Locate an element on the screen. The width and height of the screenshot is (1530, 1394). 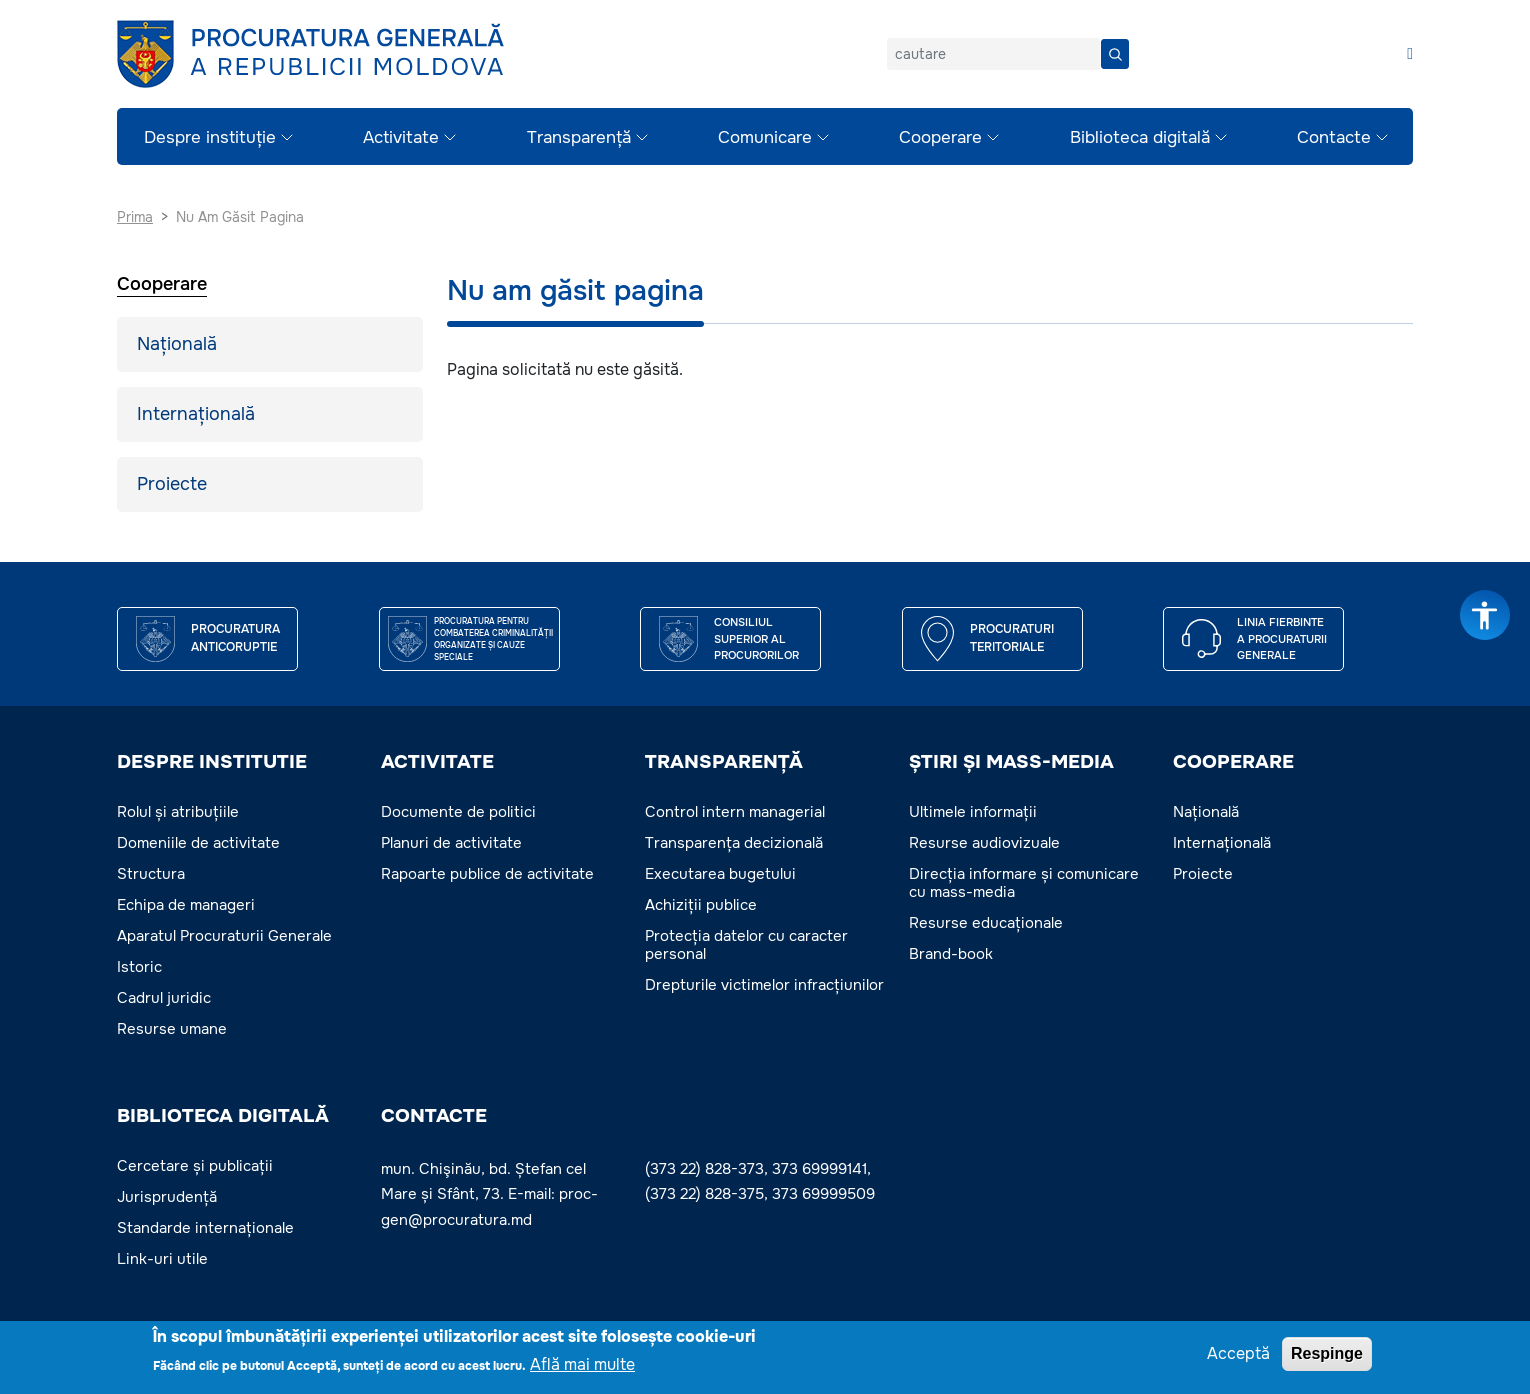
Structura is located at coordinates (151, 874).